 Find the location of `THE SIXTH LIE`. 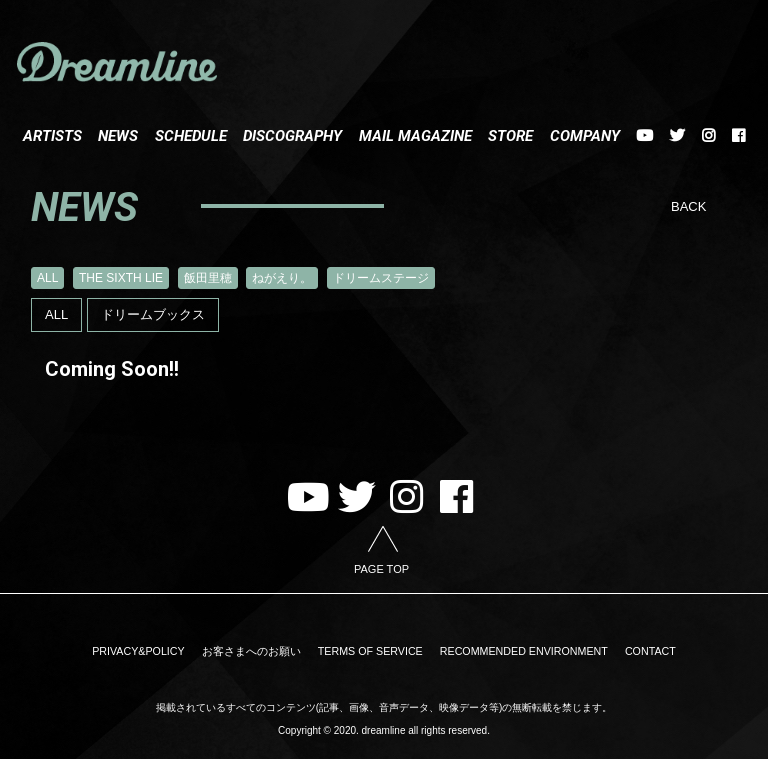

THE SIXTH LIE is located at coordinates (121, 278).